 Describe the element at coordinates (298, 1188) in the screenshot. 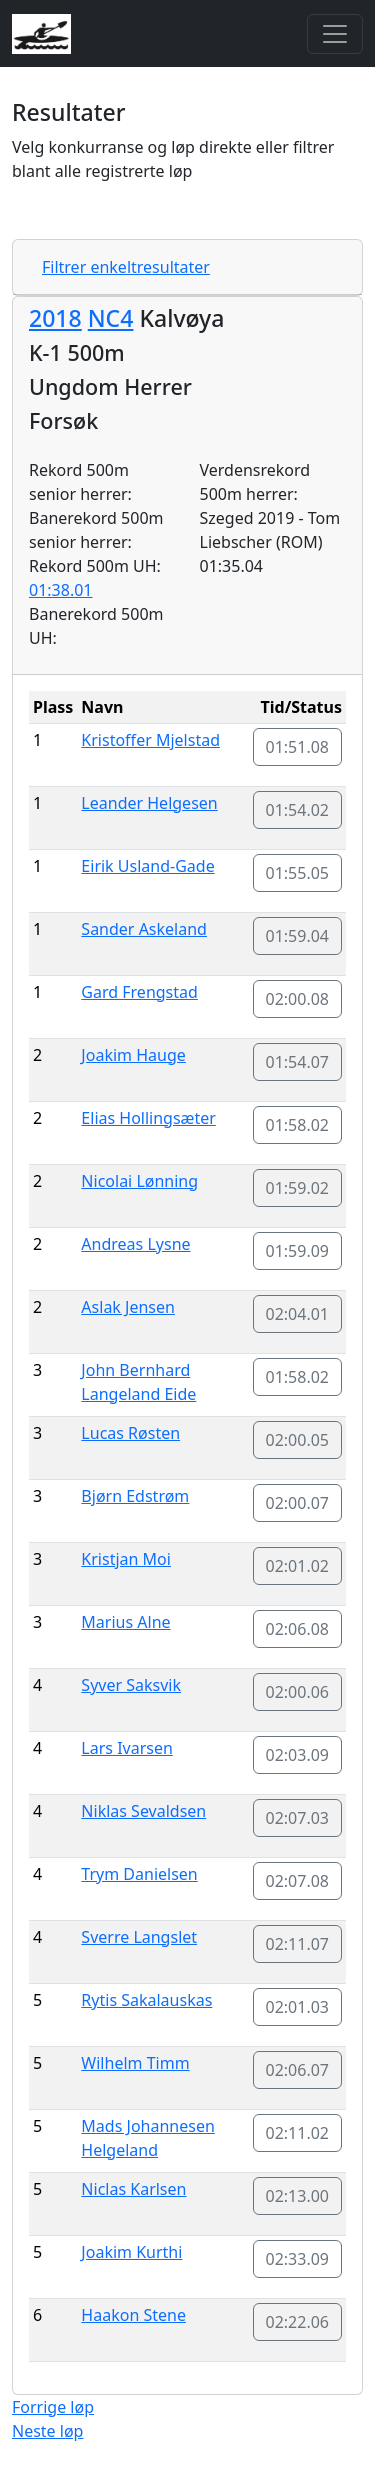

I see `01:59.02 [button]` at that location.